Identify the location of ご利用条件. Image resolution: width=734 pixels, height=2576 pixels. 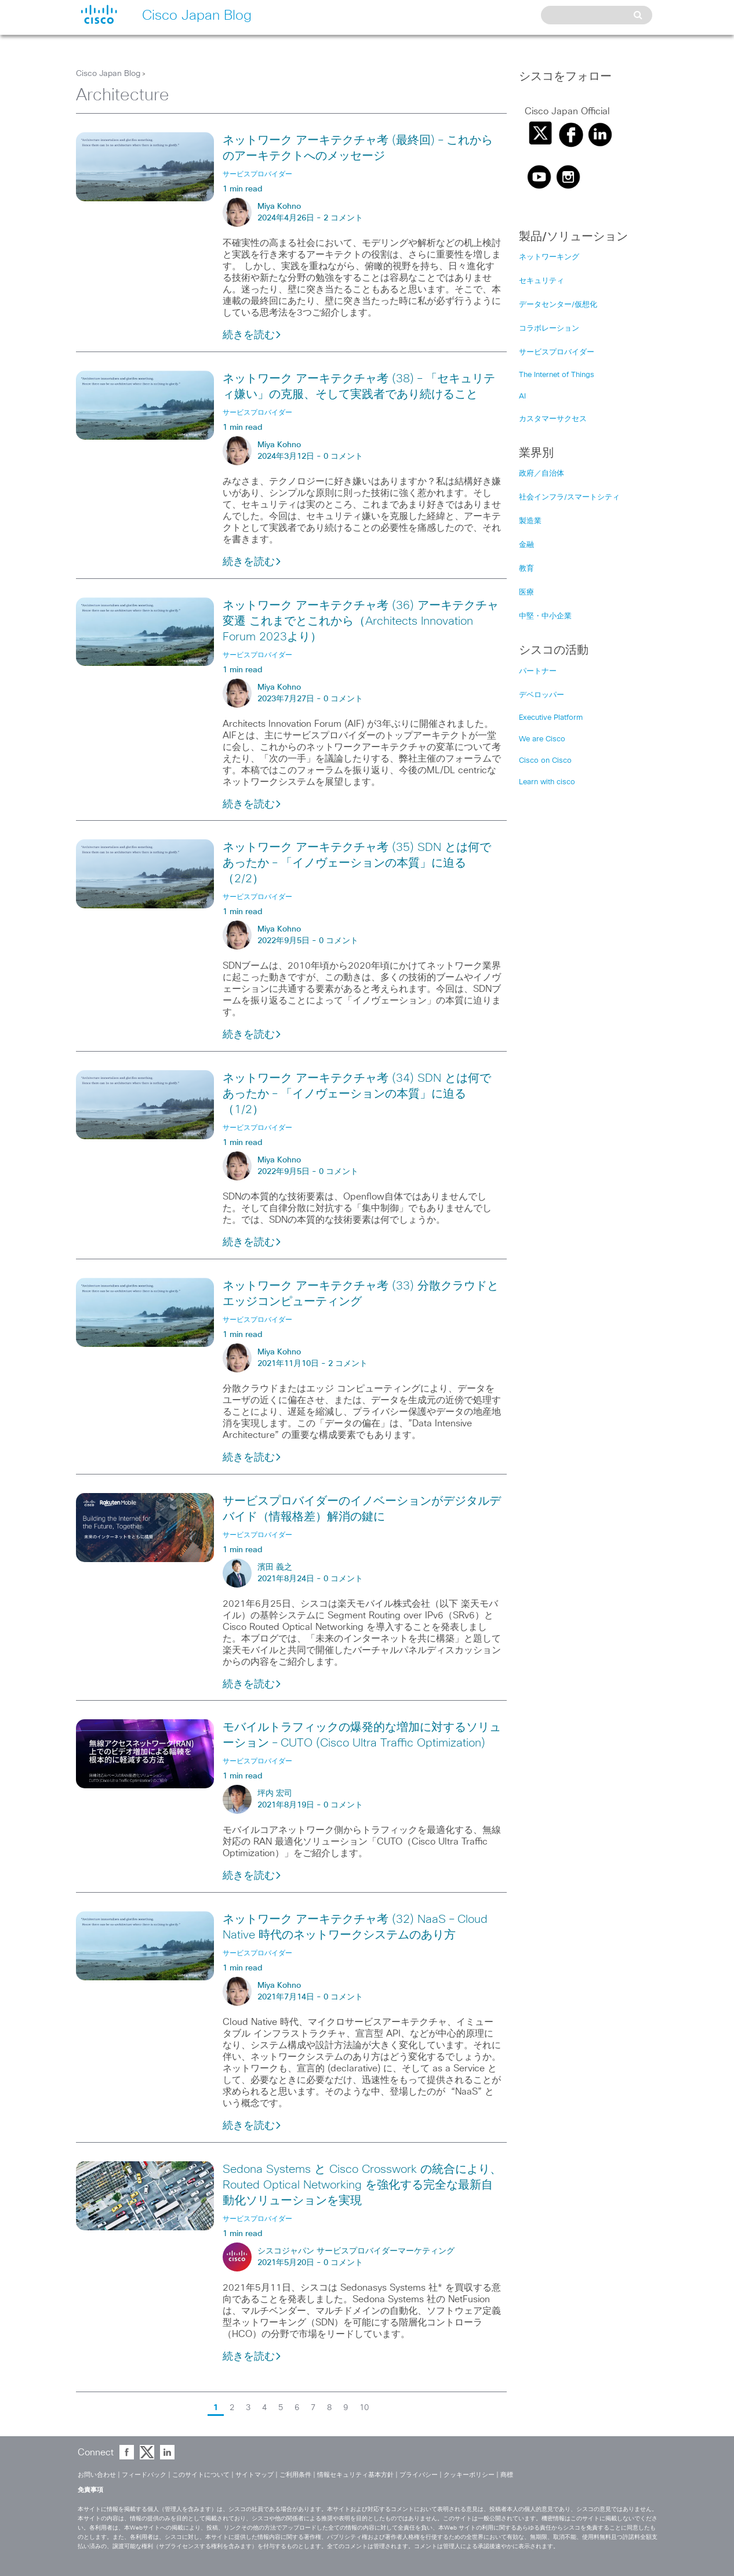
(295, 2475).